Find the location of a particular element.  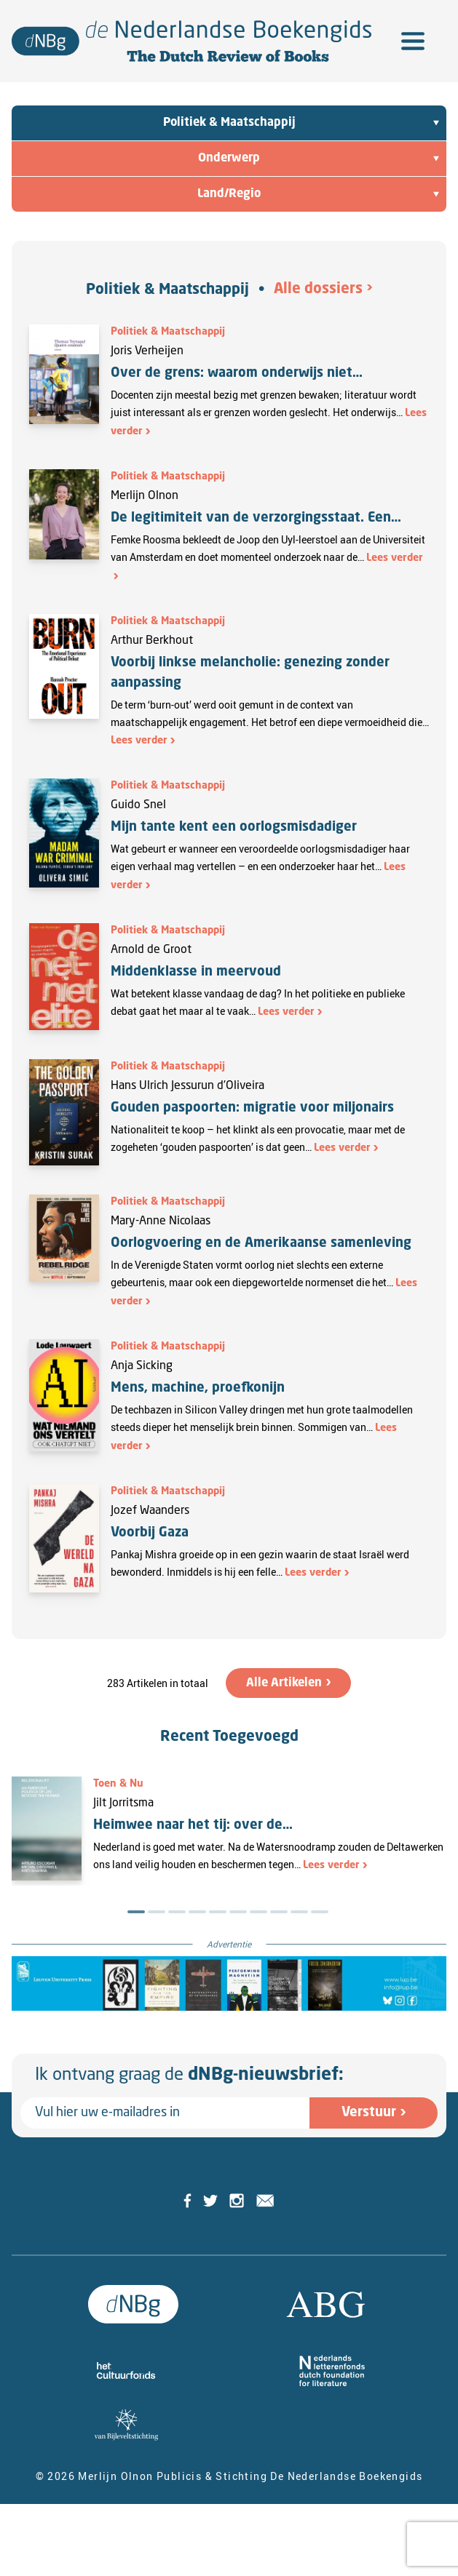

Voorbij Gaza is located at coordinates (150, 1532).